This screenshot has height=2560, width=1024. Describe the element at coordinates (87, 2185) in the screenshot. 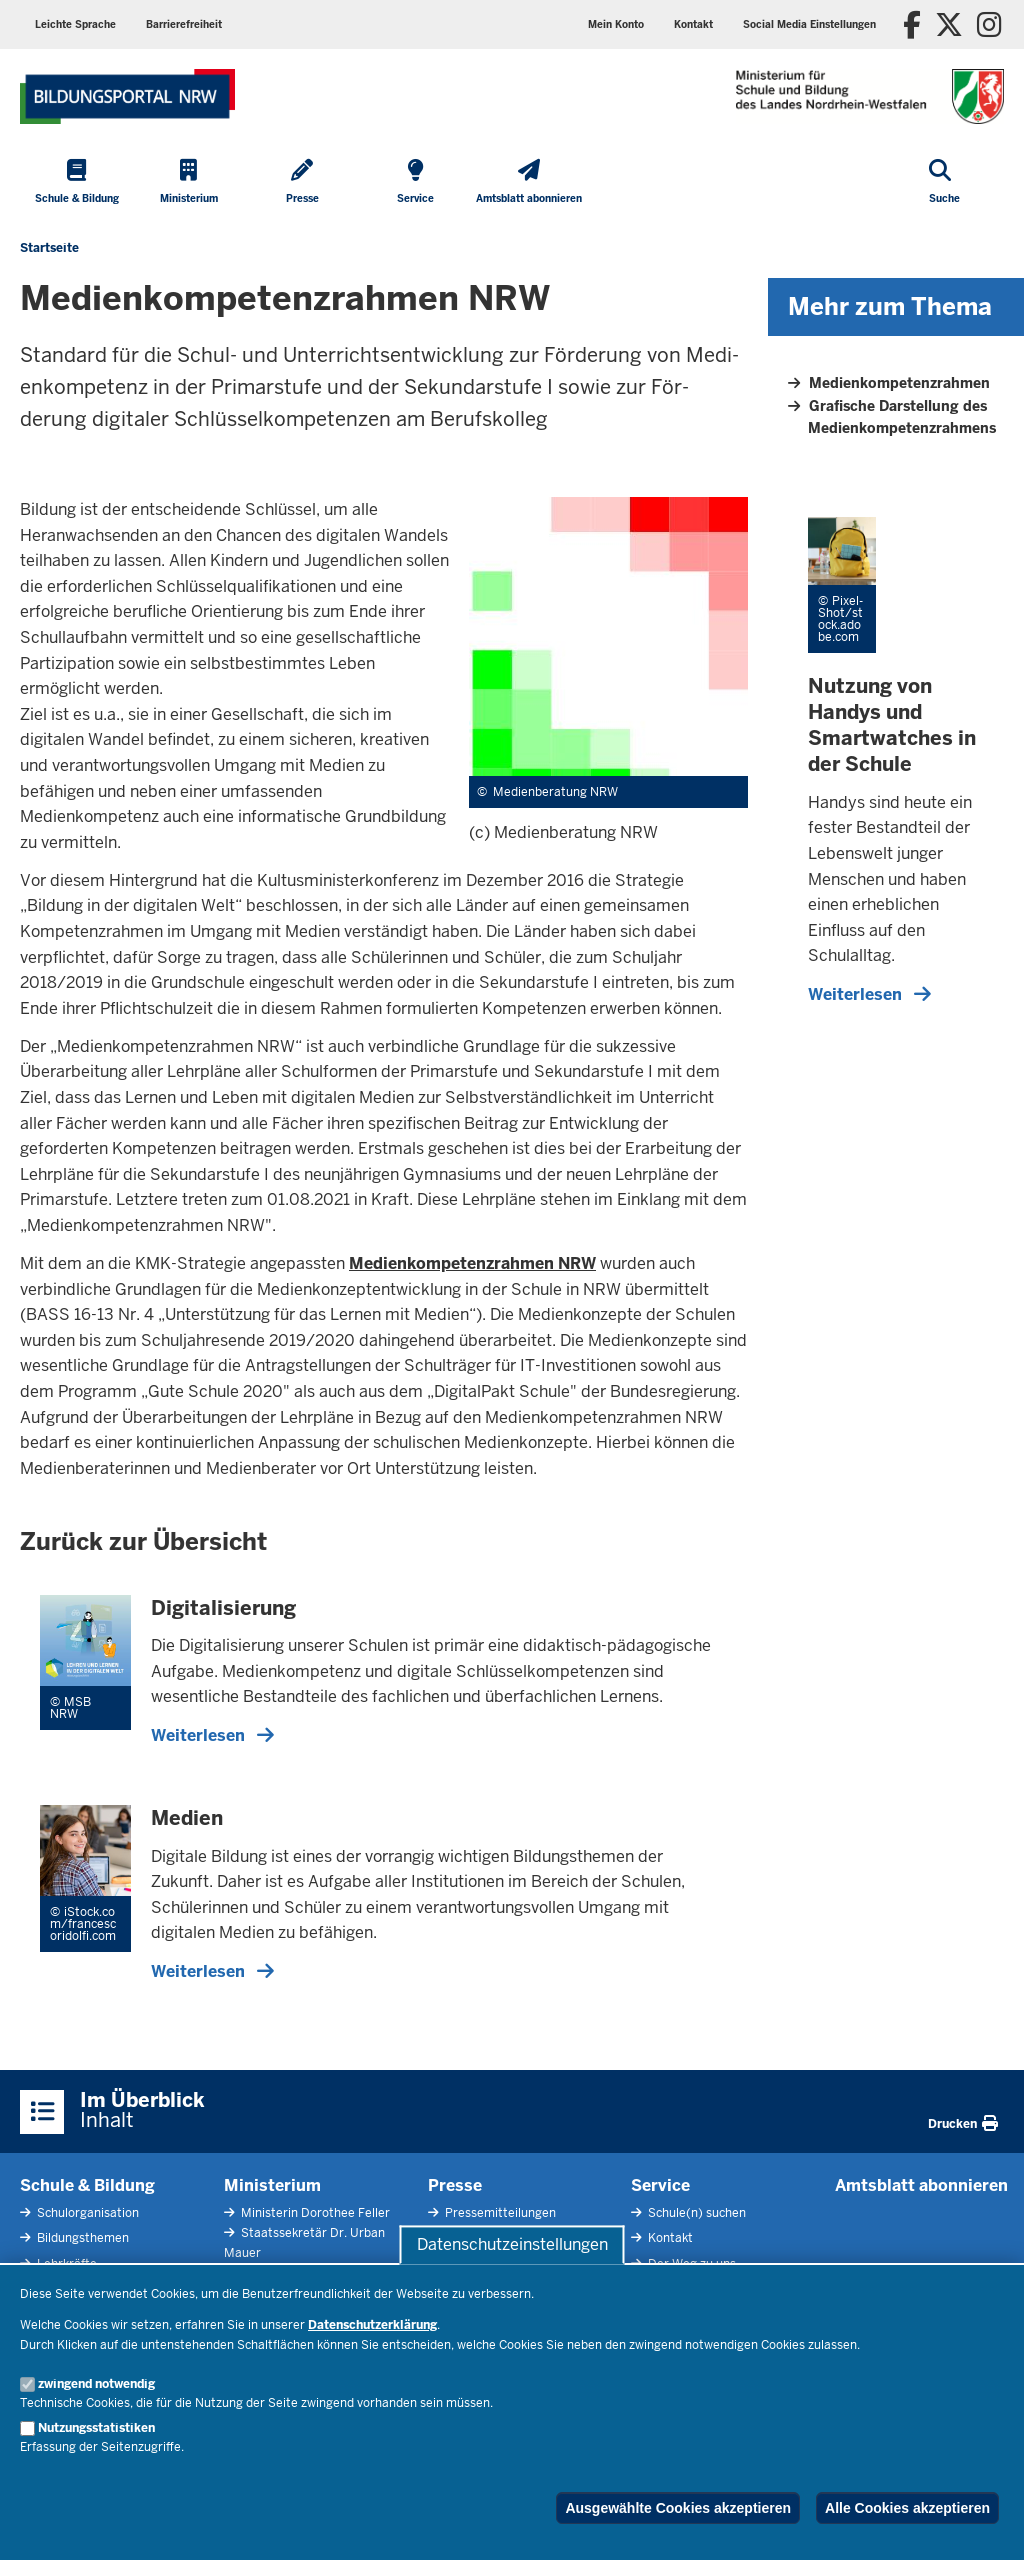

I see `Schule & Bildung` at that location.